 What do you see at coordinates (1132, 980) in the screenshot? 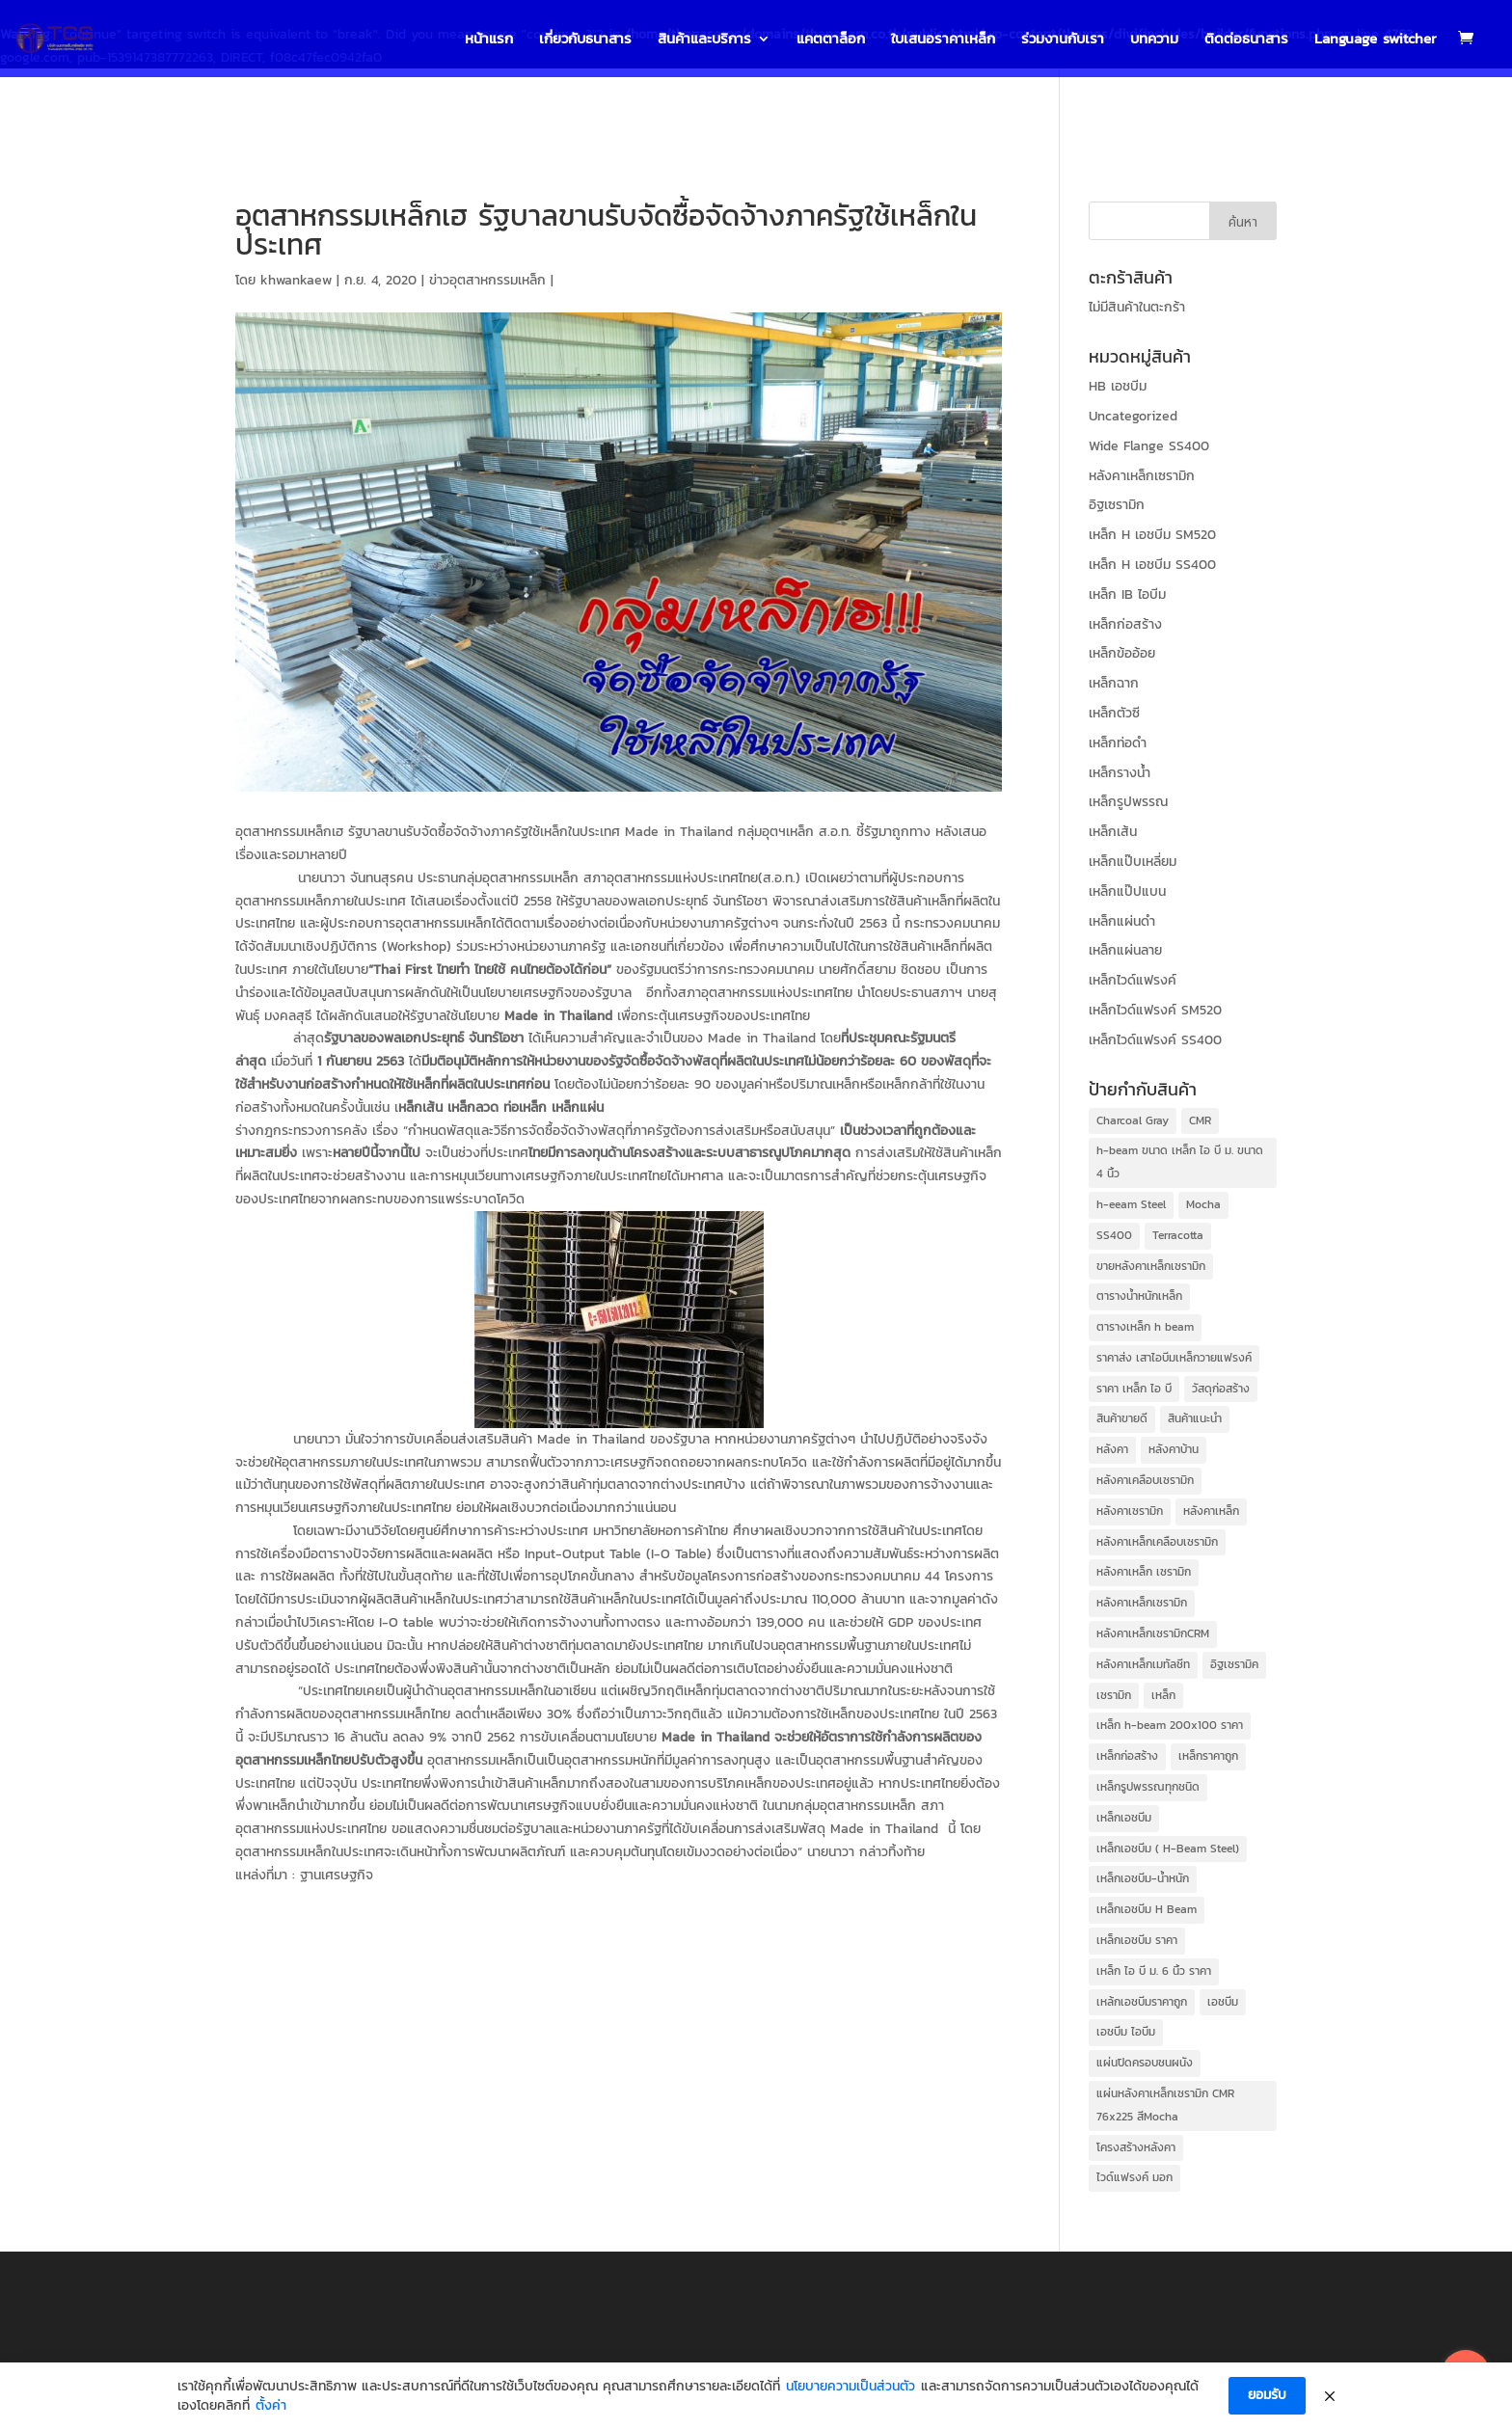
I see `เหล็กไวด์แฟรงค์` at bounding box center [1132, 980].